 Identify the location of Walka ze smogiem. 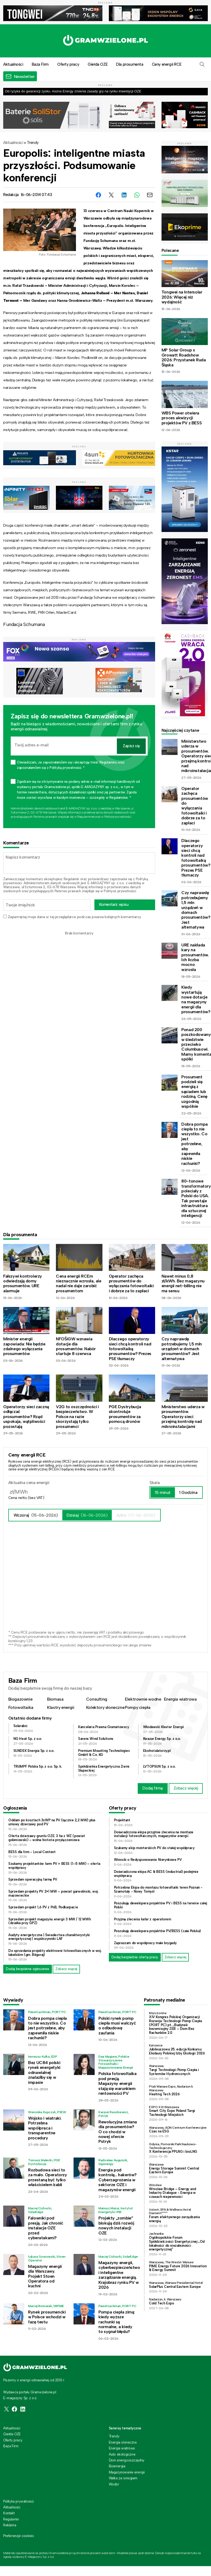
(123, 2478).